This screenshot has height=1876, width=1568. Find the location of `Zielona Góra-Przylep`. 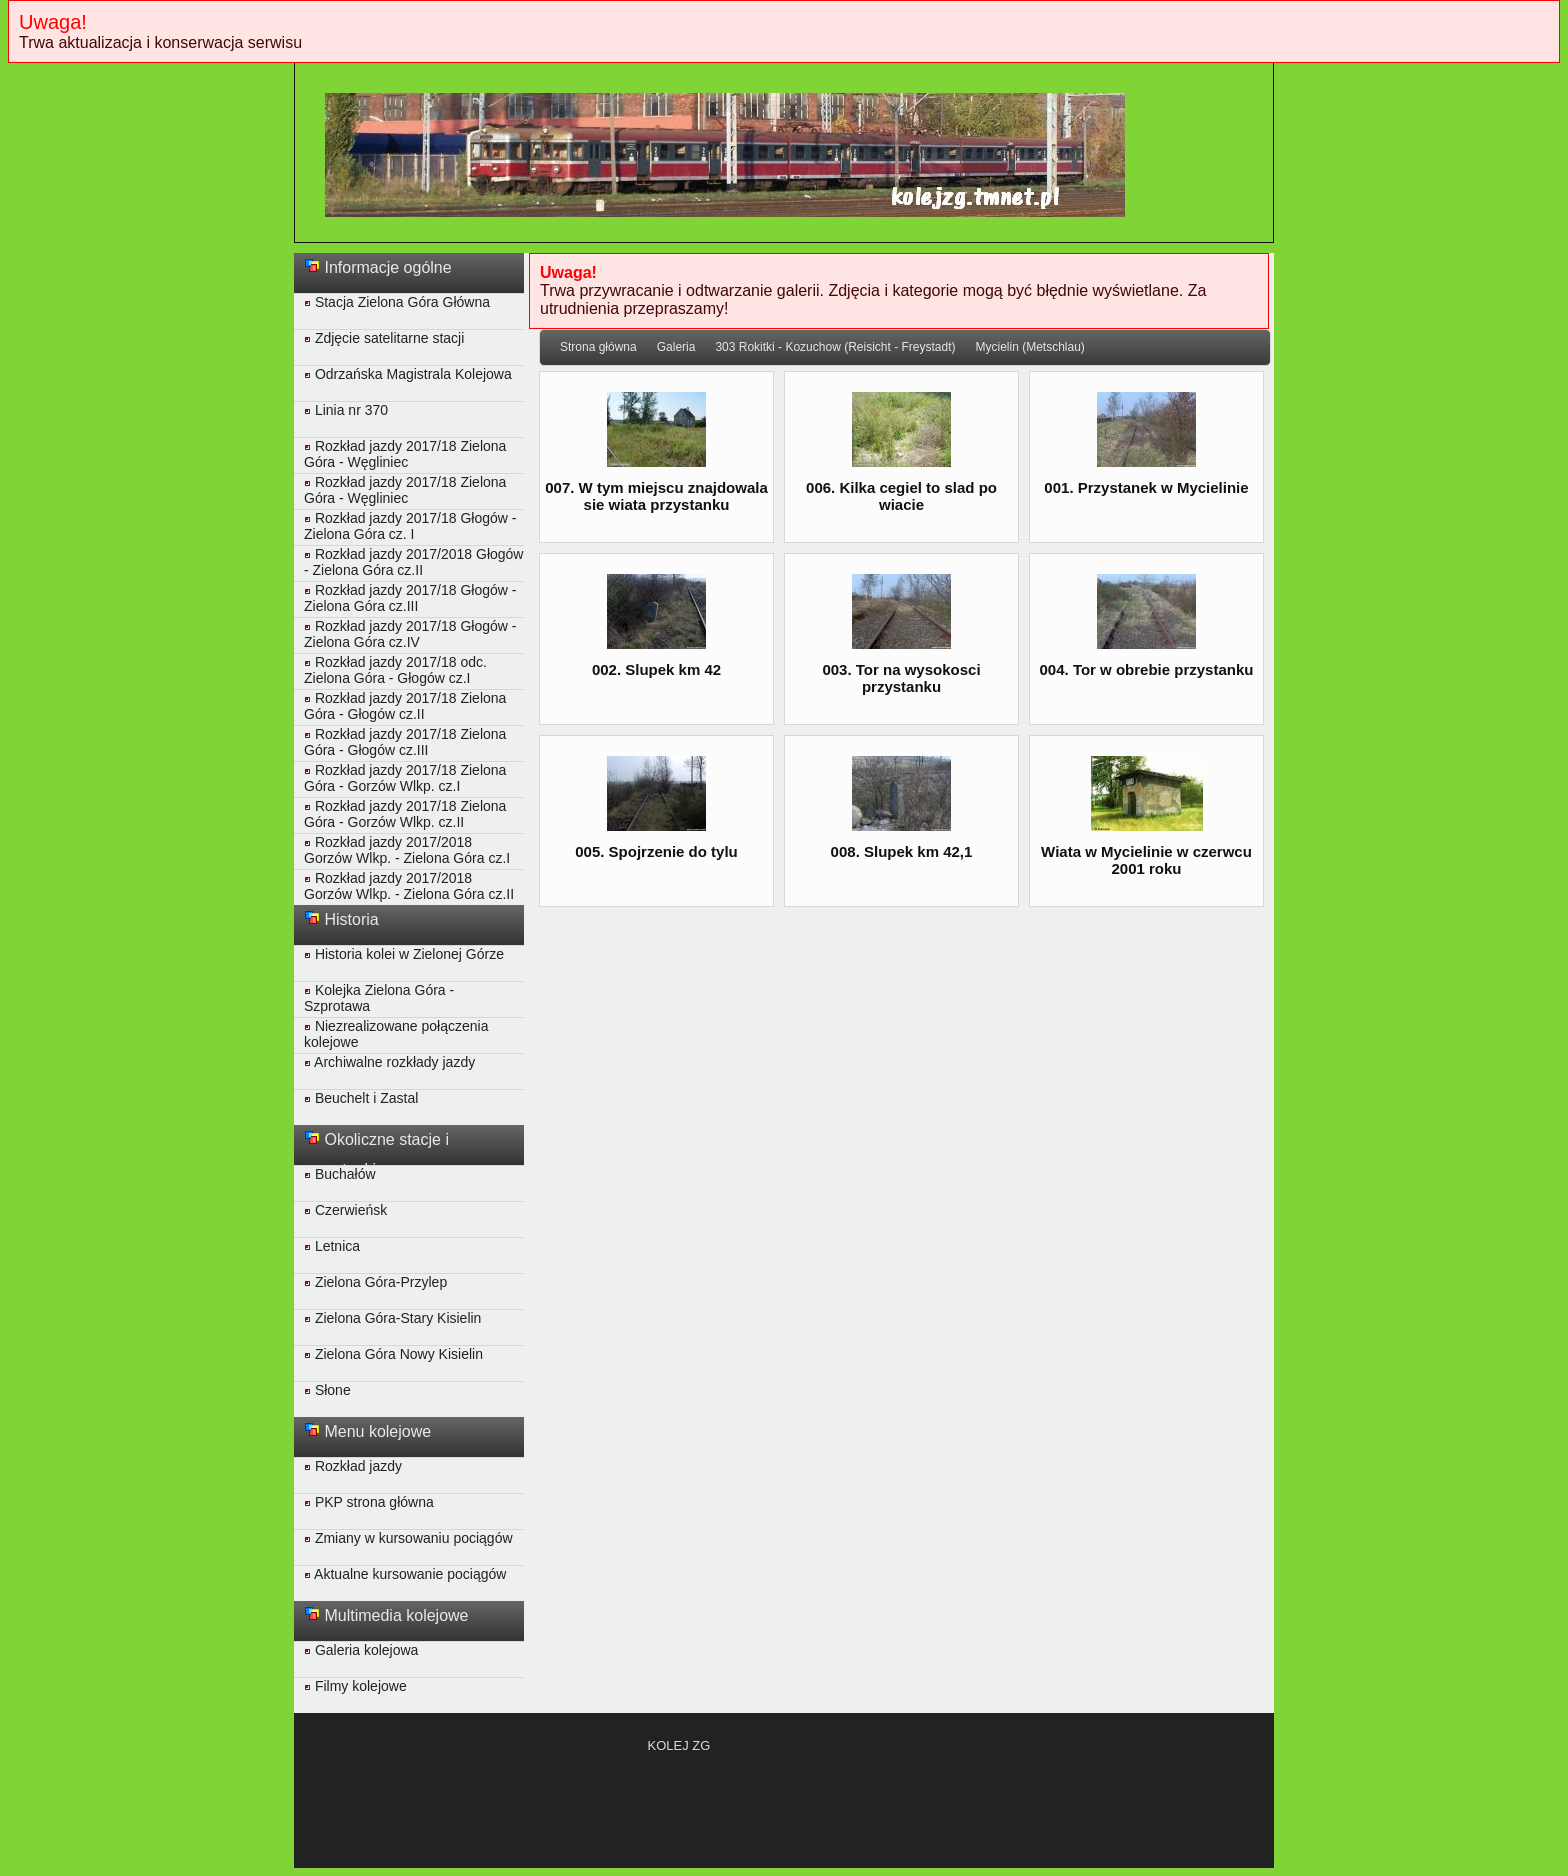

Zielona Góra-Przylep is located at coordinates (375, 1282).